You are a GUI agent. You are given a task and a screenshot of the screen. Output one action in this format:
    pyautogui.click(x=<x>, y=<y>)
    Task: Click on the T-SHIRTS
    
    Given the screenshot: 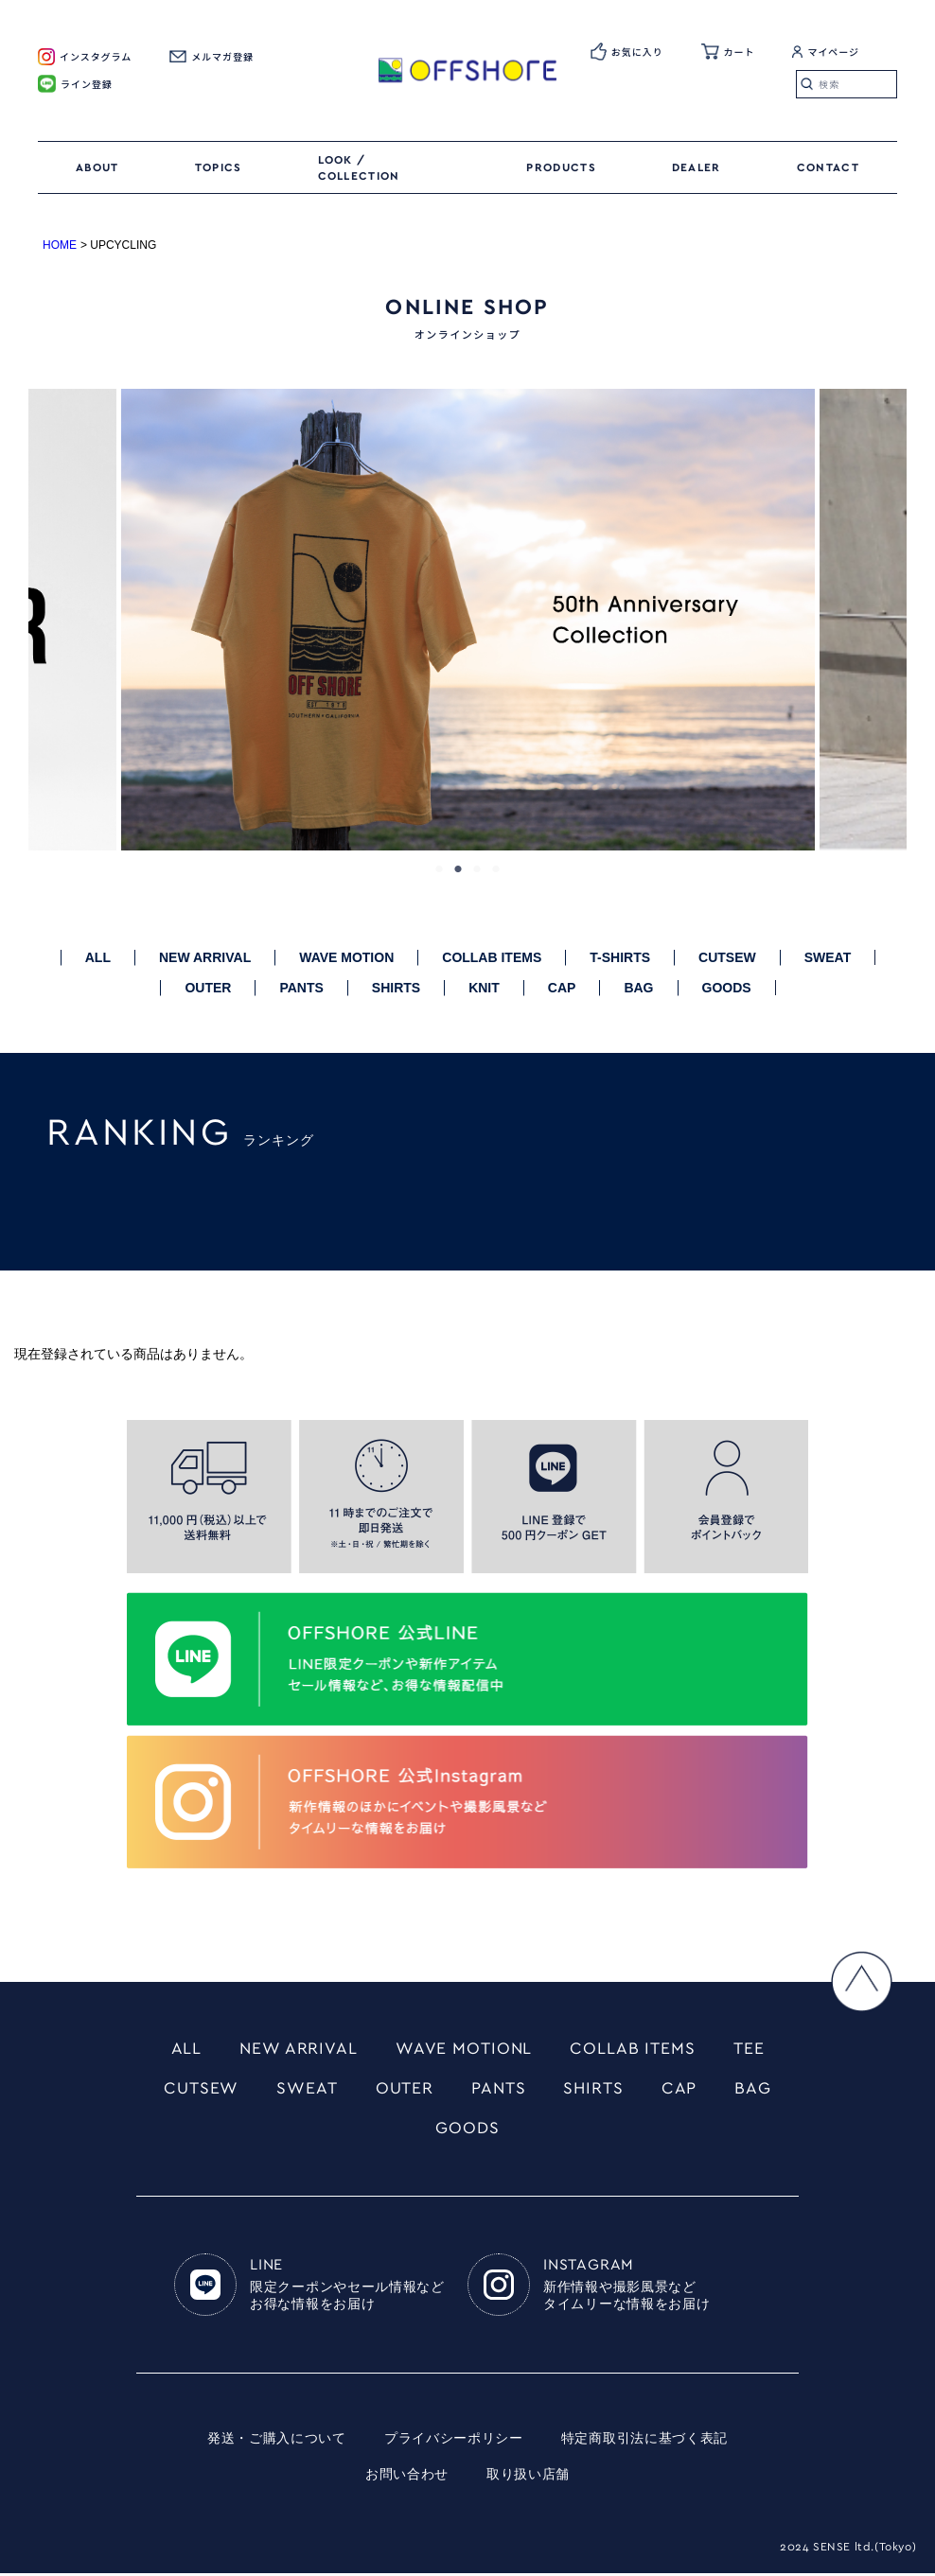 What is the action you would take?
    pyautogui.click(x=620, y=957)
    